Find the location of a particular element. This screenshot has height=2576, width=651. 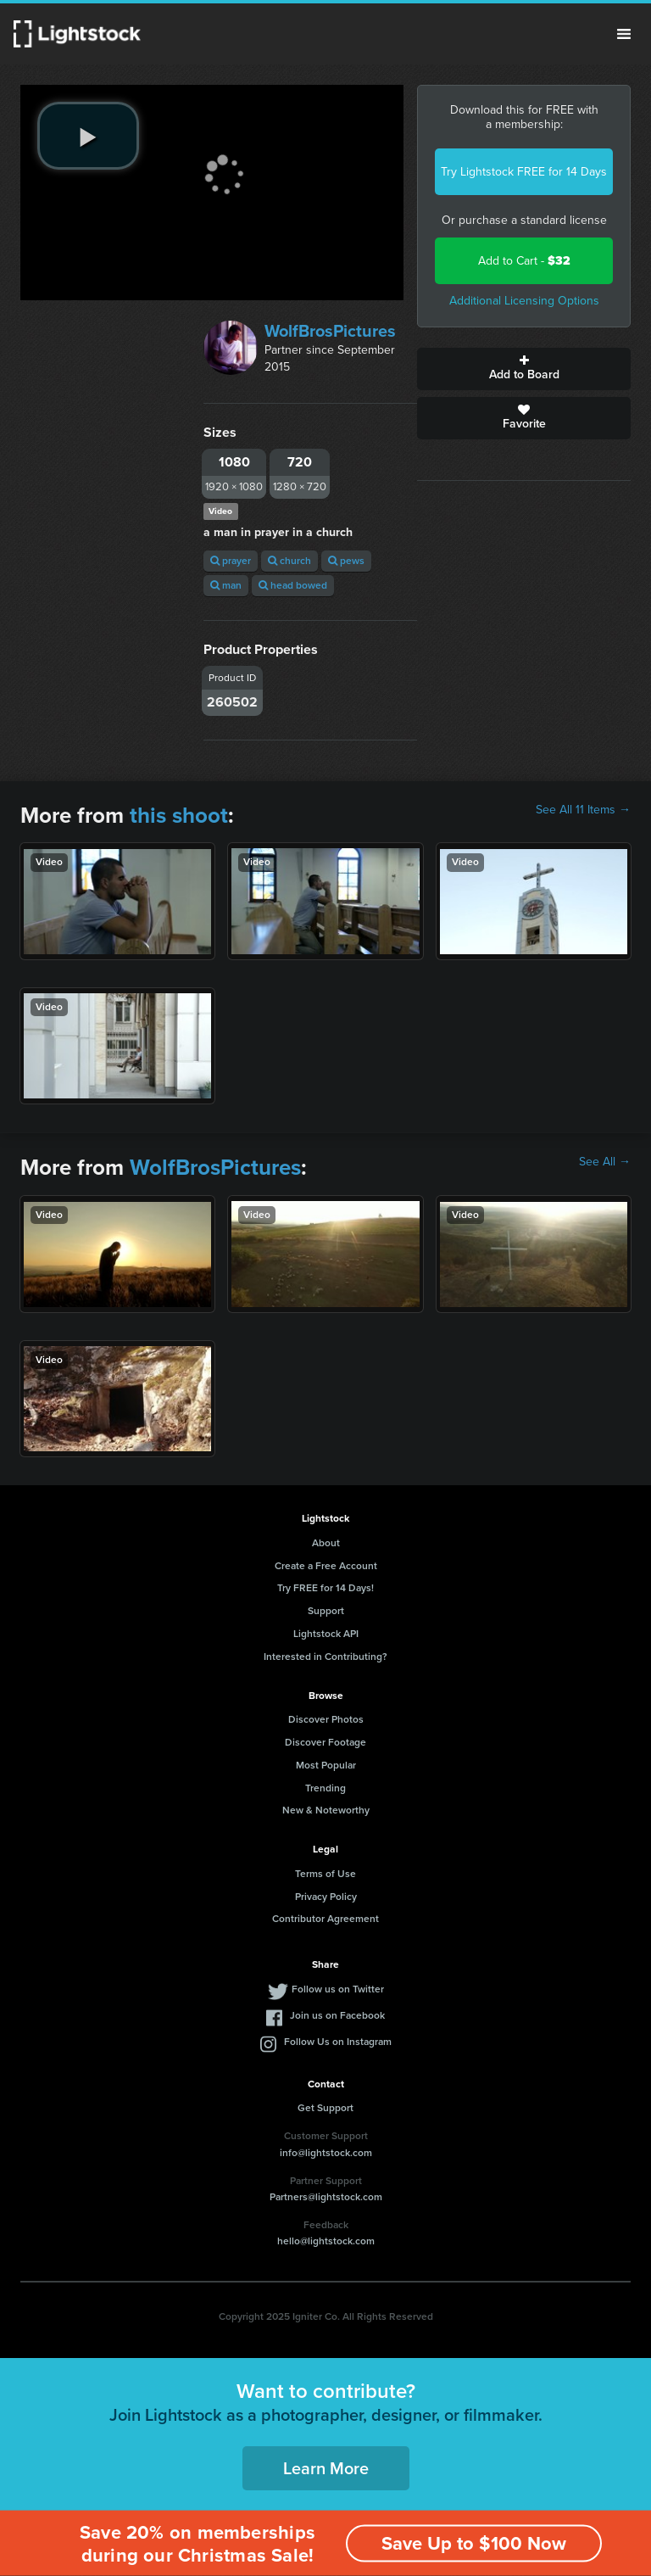

hello@lightstock.com is located at coordinates (326, 2241).